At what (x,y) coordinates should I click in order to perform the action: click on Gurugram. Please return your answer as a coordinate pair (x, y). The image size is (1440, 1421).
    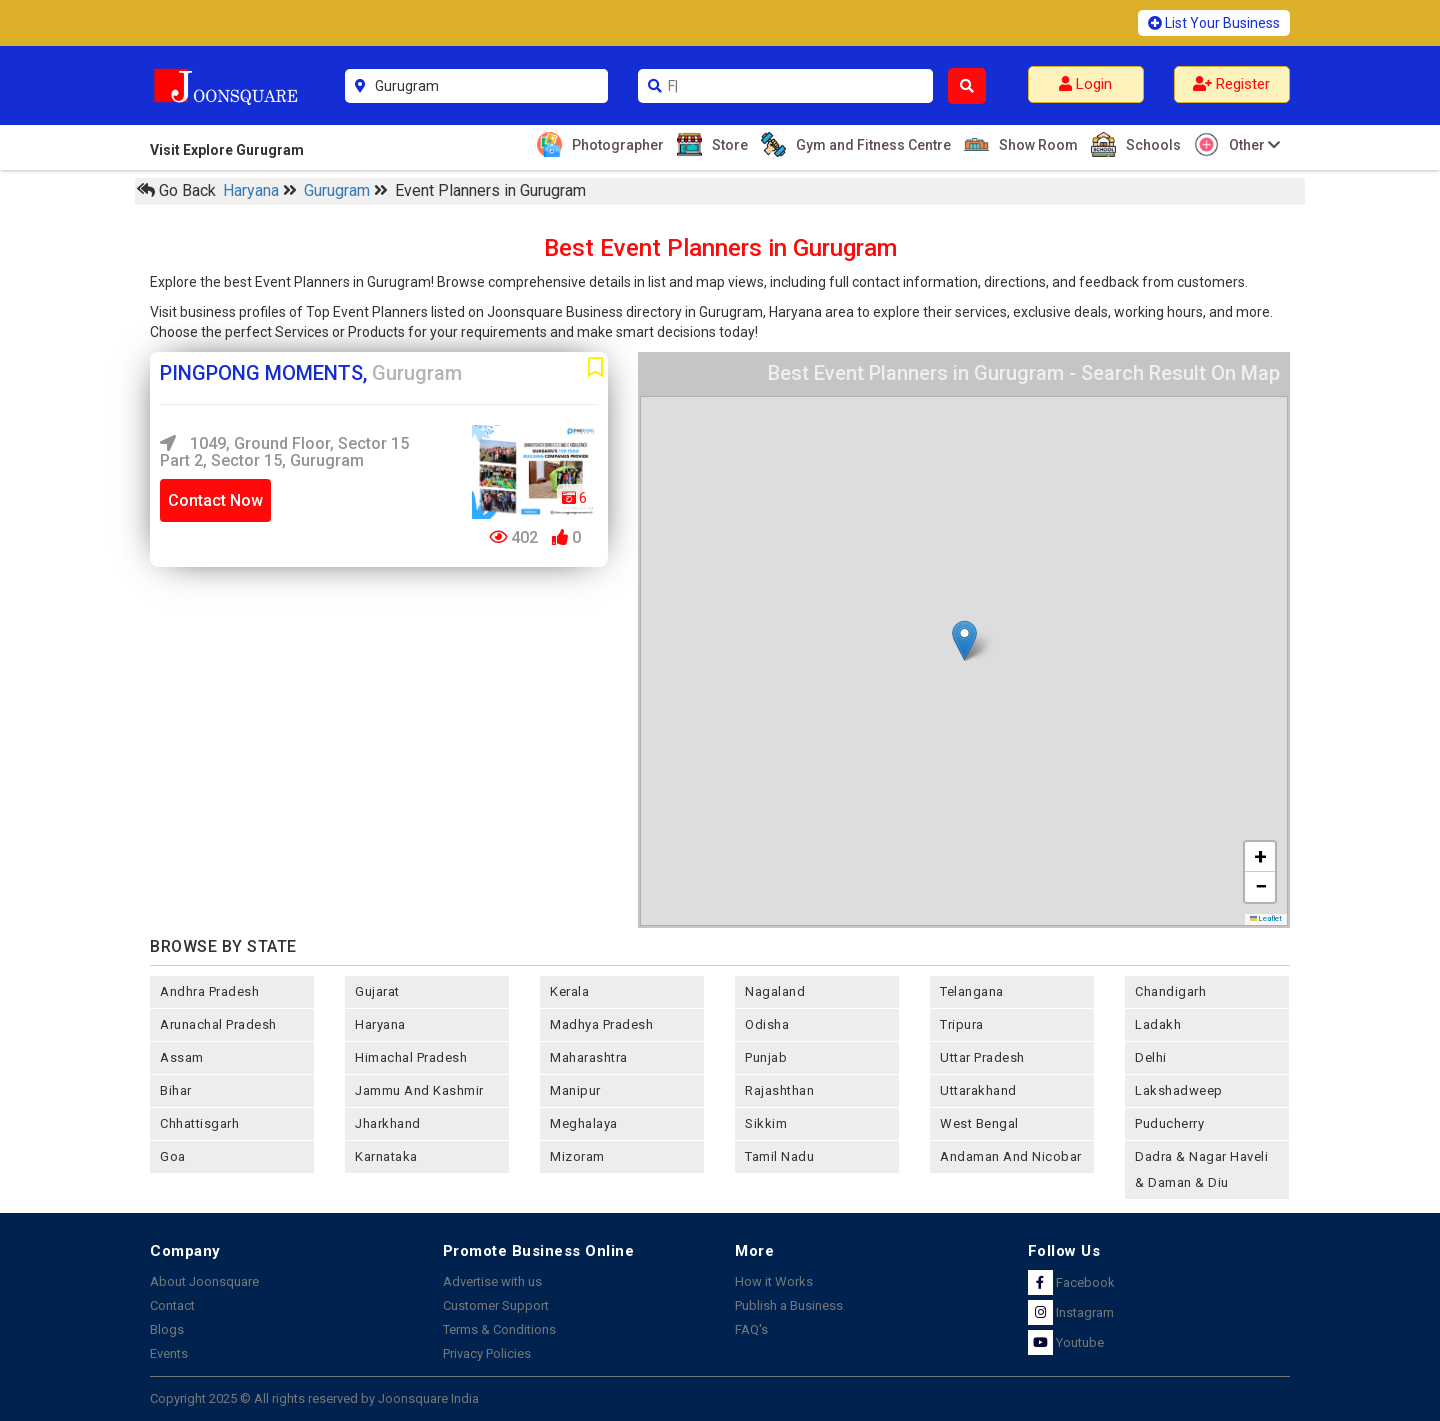
    Looking at the image, I should click on (339, 190).